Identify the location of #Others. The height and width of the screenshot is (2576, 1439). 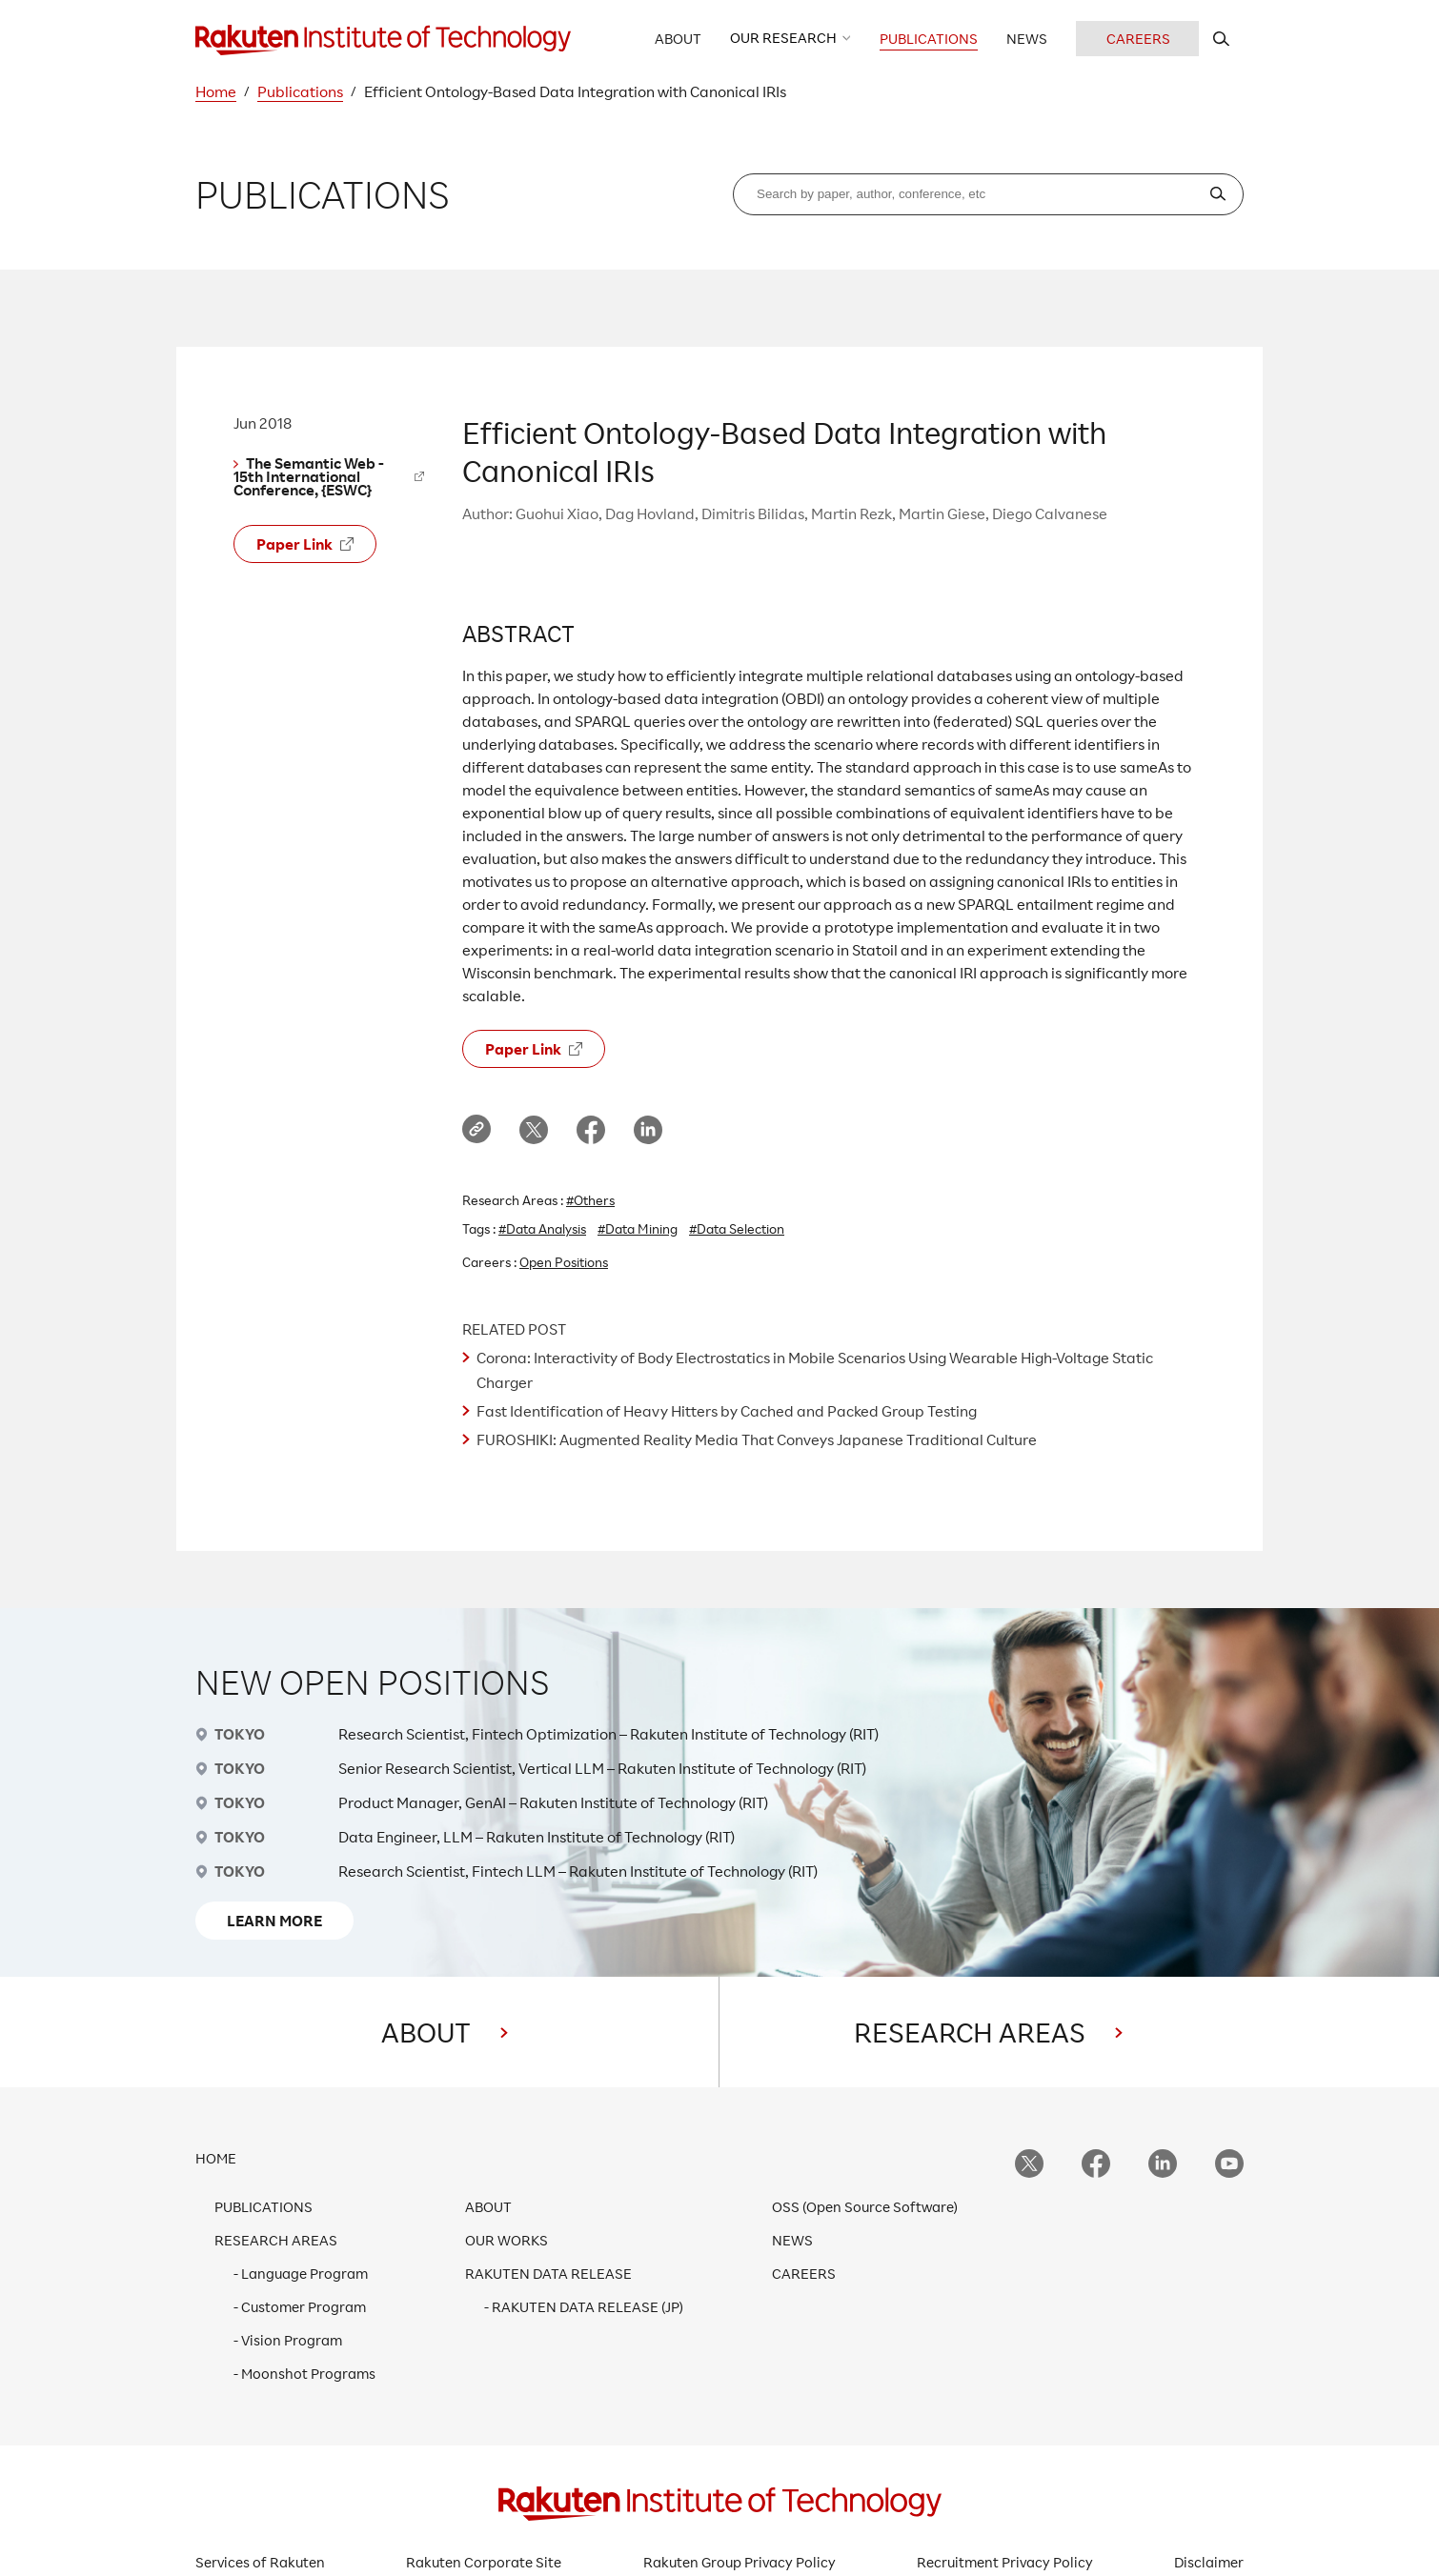
(590, 1200).